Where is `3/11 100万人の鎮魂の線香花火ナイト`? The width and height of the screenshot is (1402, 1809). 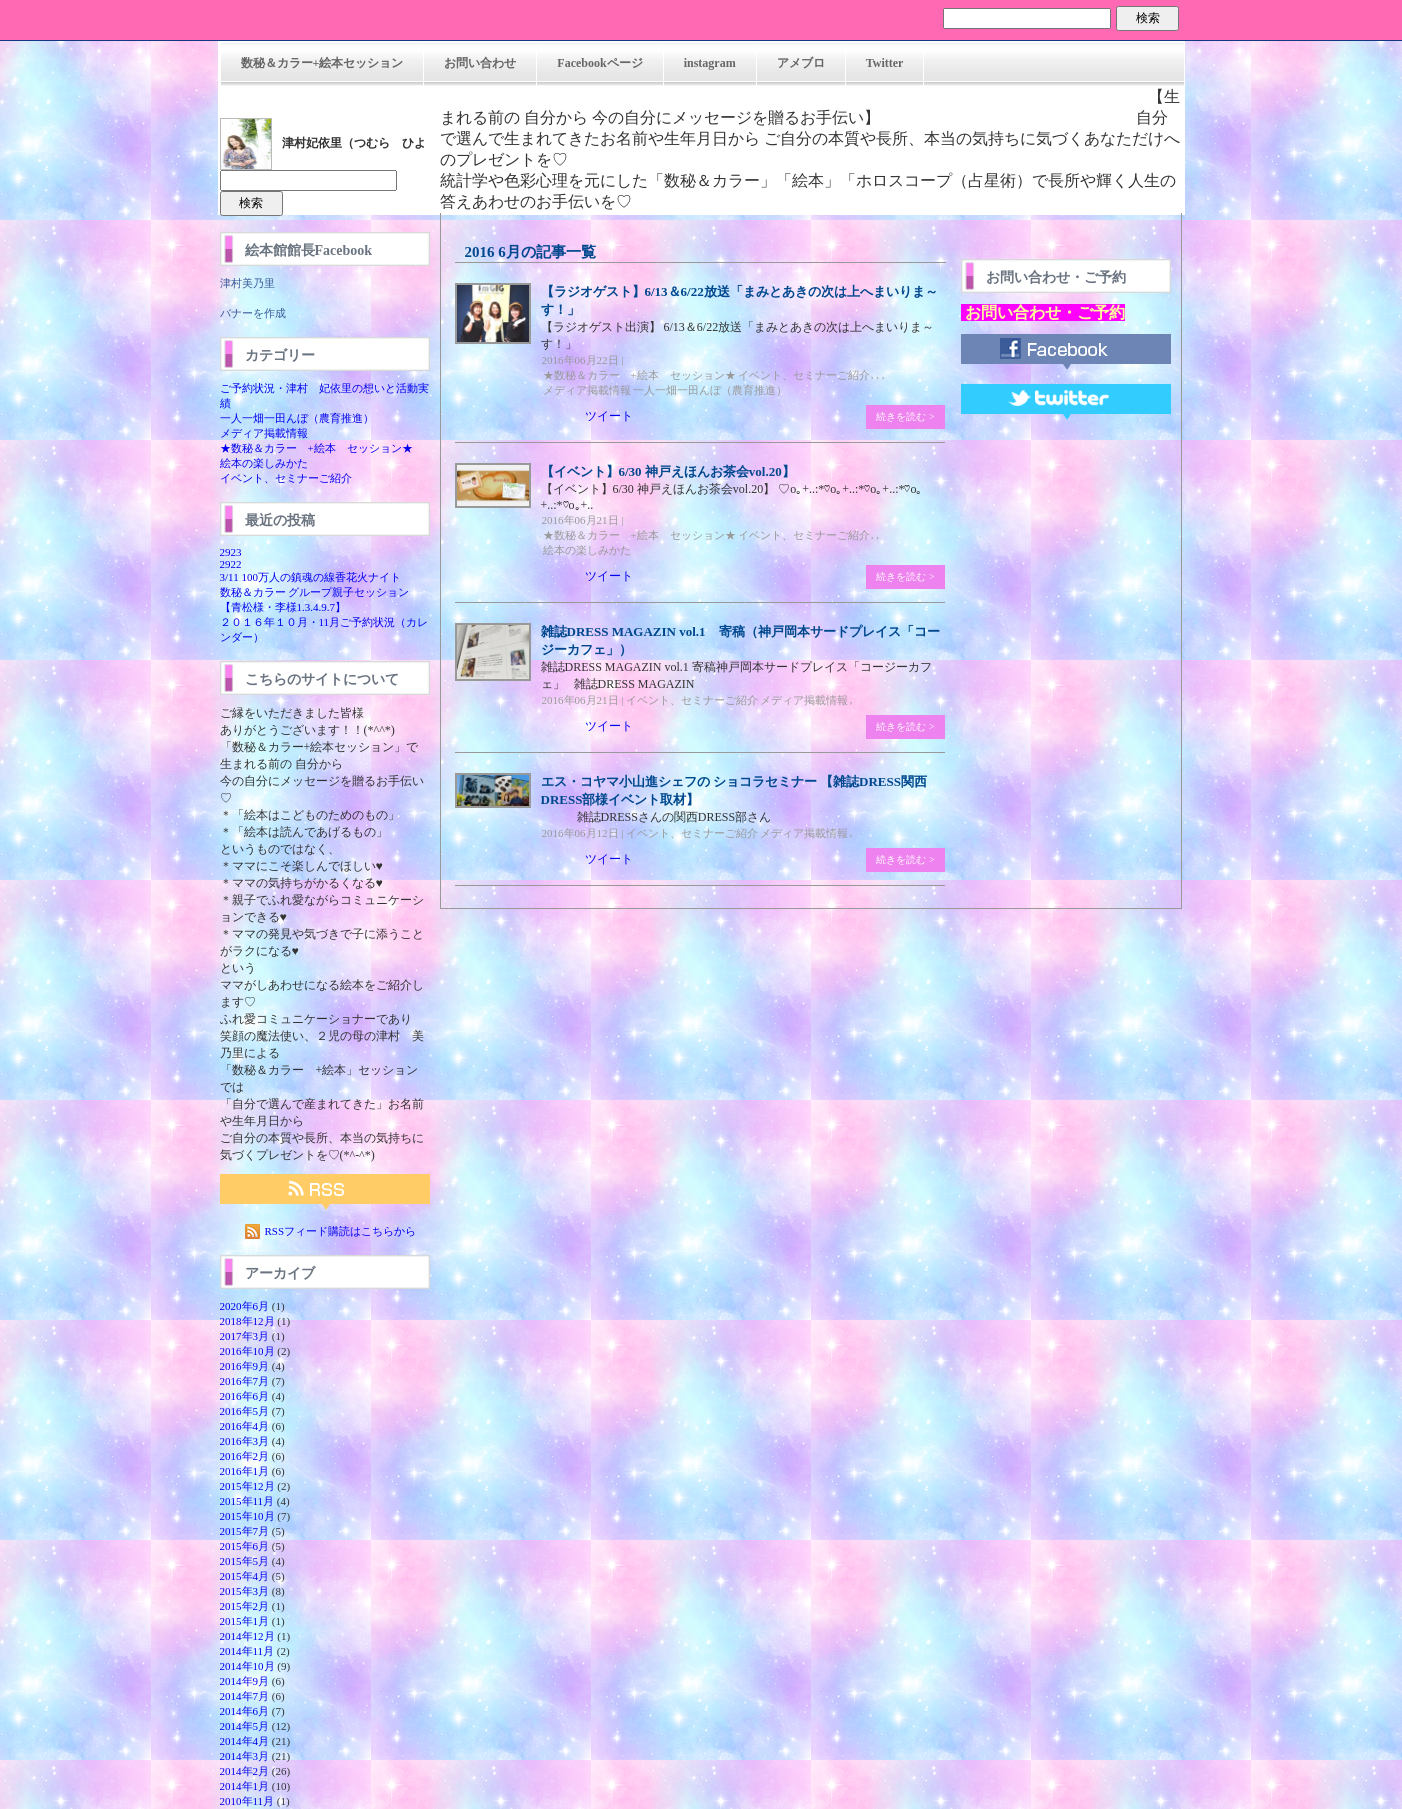 3/11 100万人の鎮魂の線香花火ナイト is located at coordinates (310, 577).